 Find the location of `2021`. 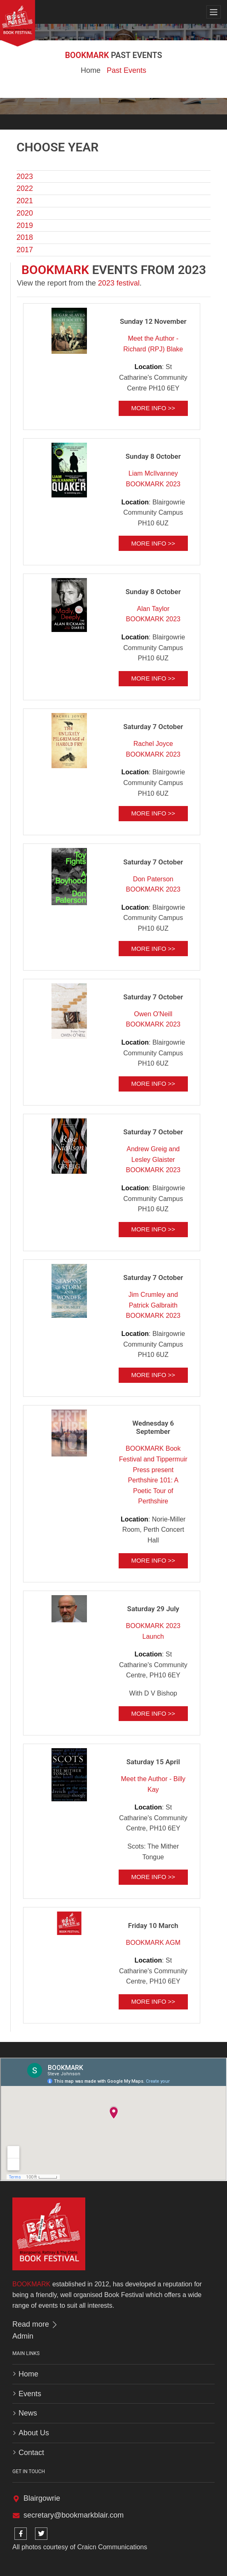

2021 is located at coordinates (24, 201).